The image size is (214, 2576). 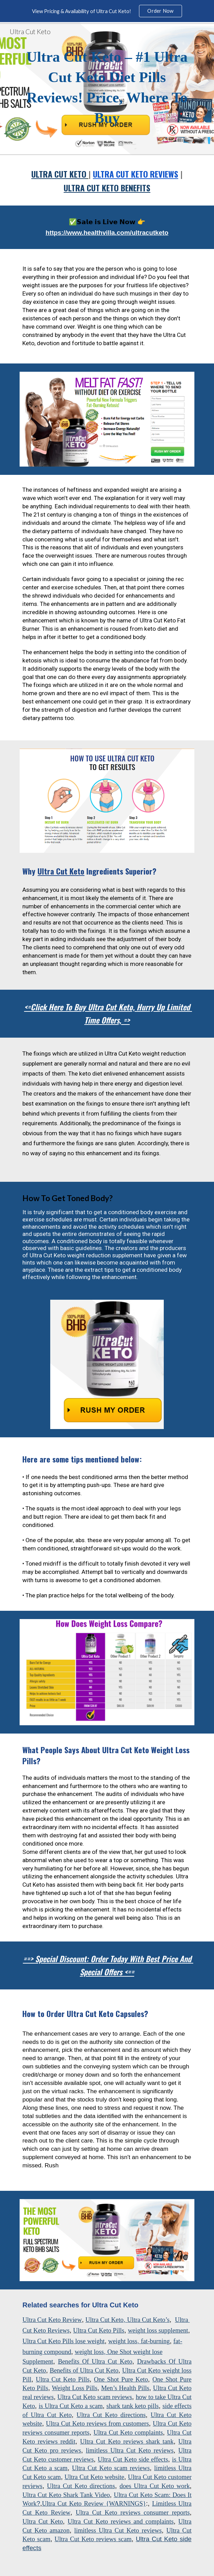 I want to click on Ultra Cut Keto reviews from customers, so click(x=97, y=2423).